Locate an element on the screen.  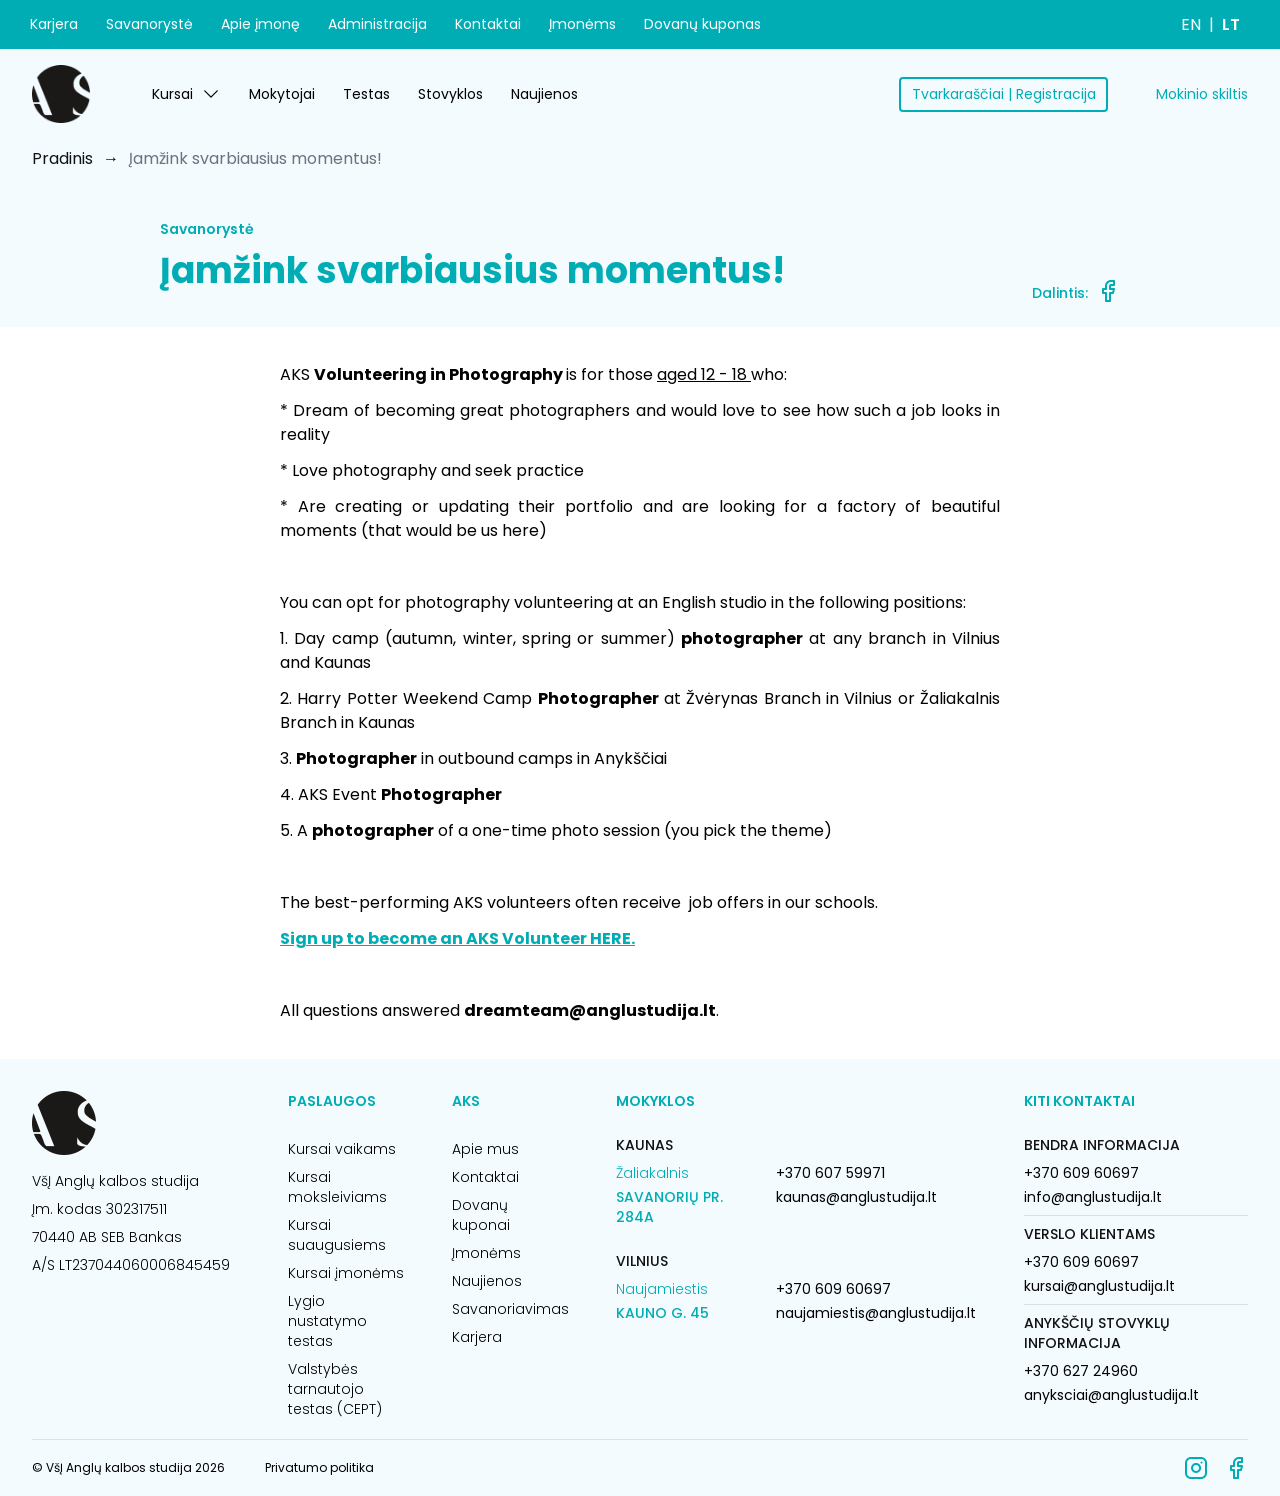
Karjera is located at coordinates (54, 24).